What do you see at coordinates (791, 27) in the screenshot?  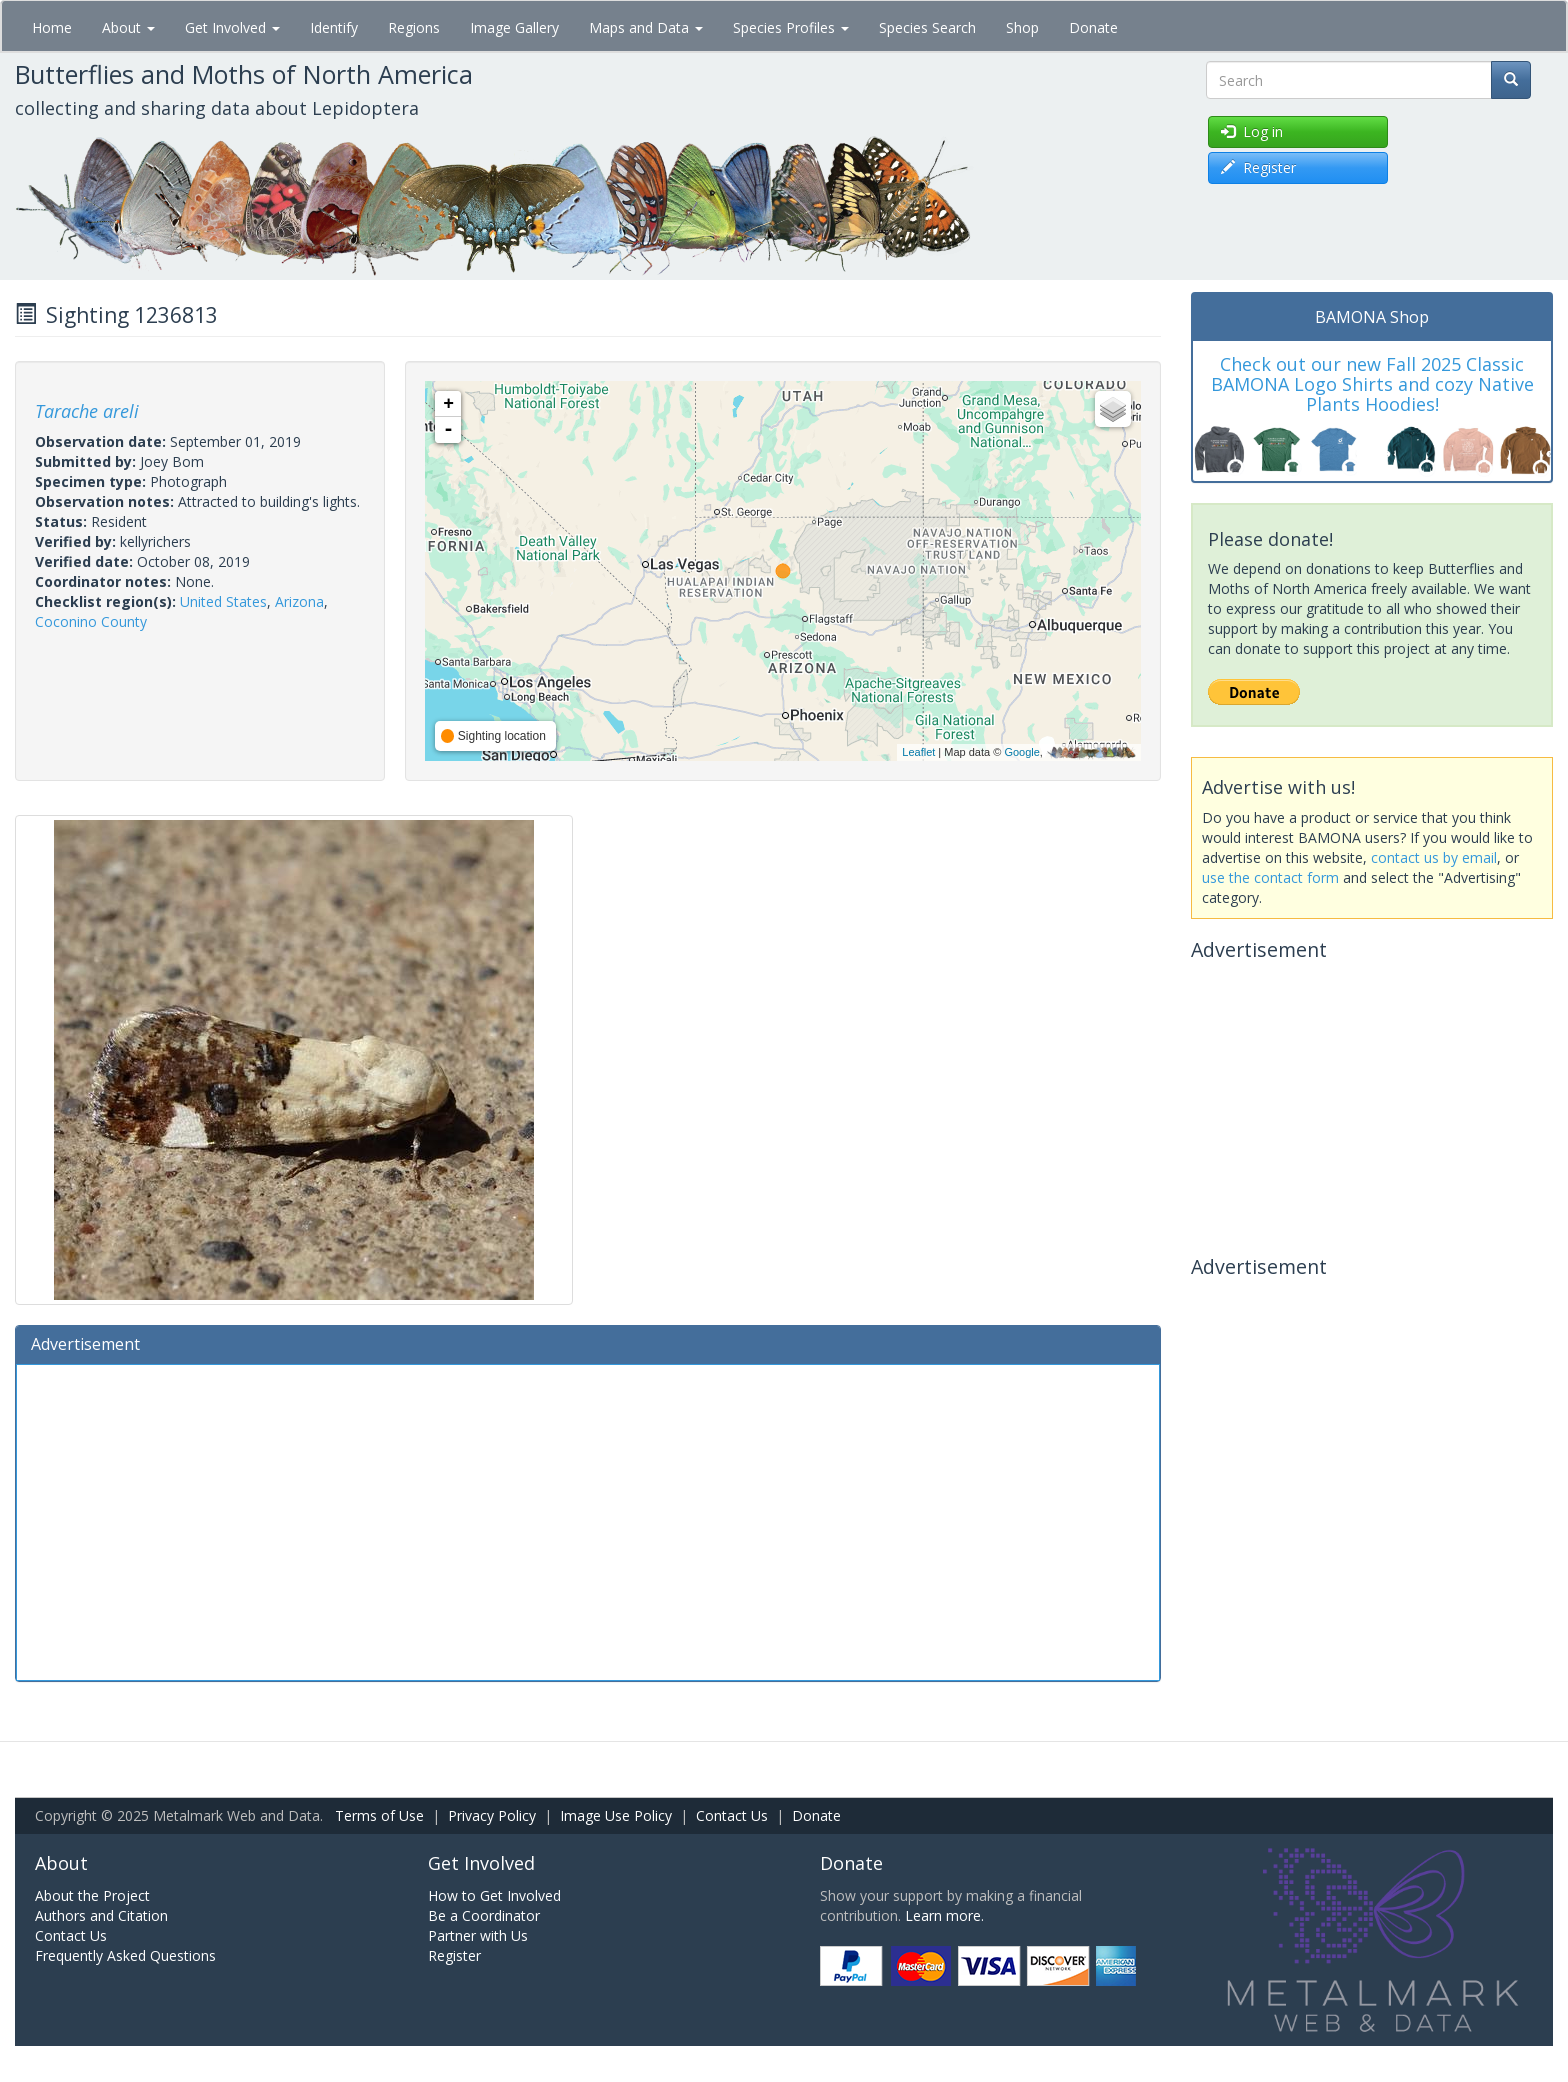 I see `Species Profiles` at bounding box center [791, 27].